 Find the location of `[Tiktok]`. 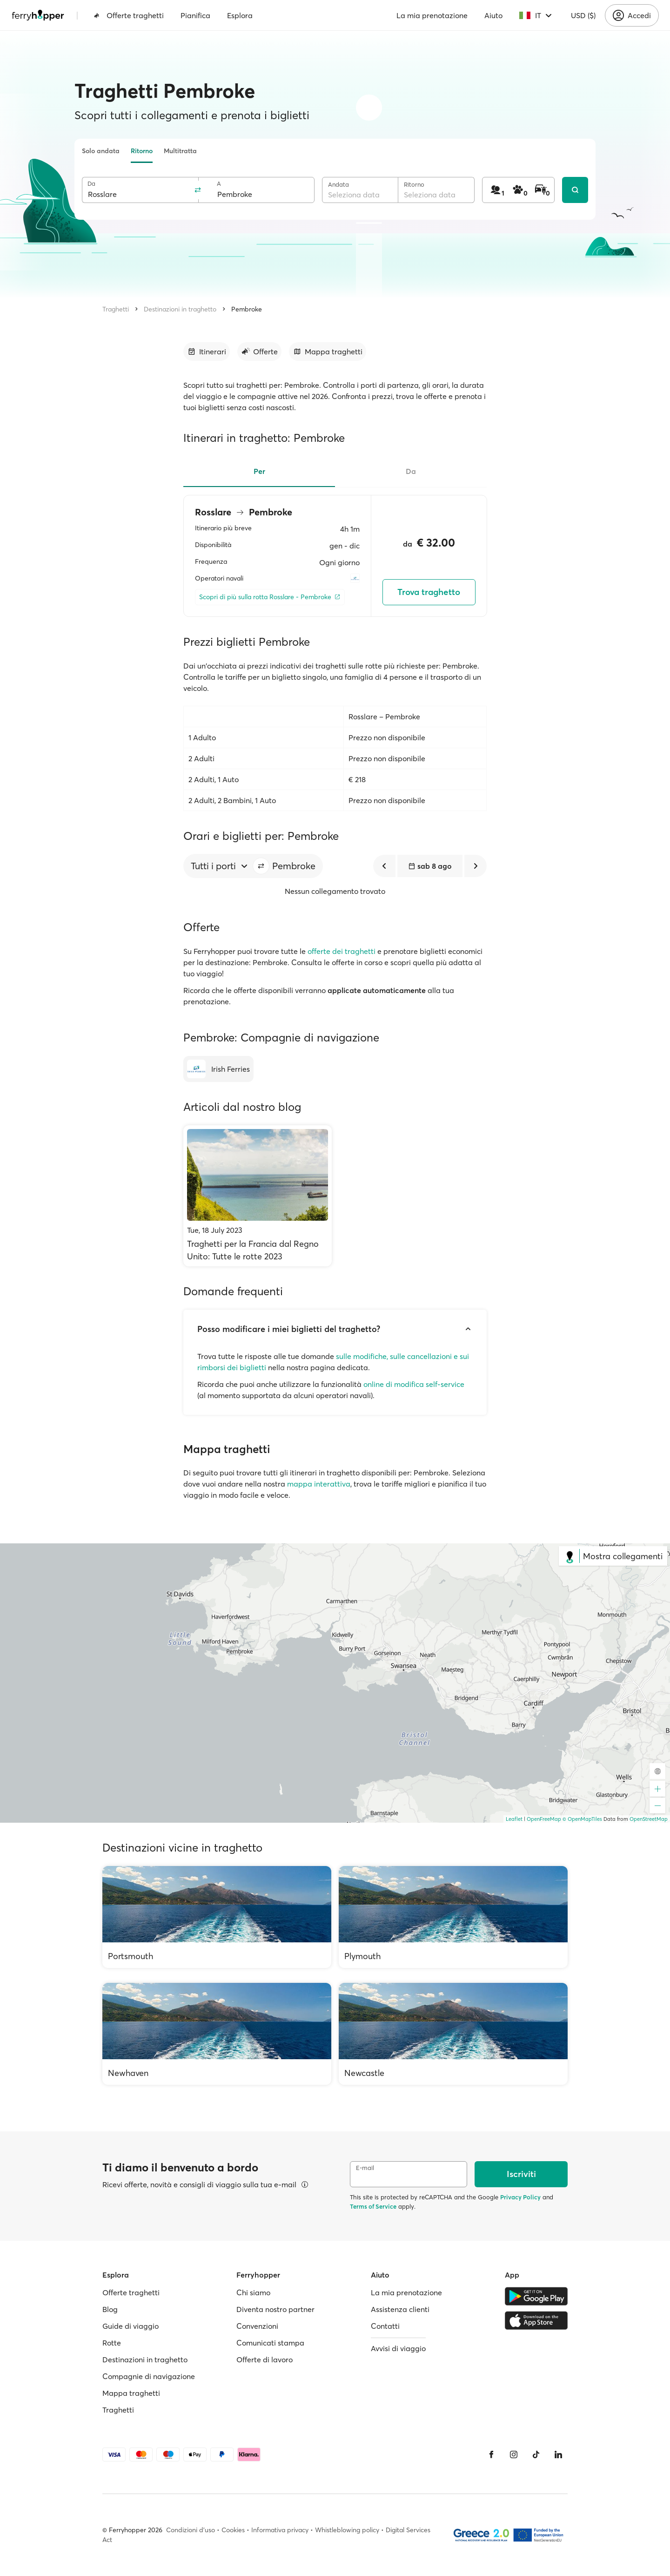

[Tiktok] is located at coordinates (536, 2454).